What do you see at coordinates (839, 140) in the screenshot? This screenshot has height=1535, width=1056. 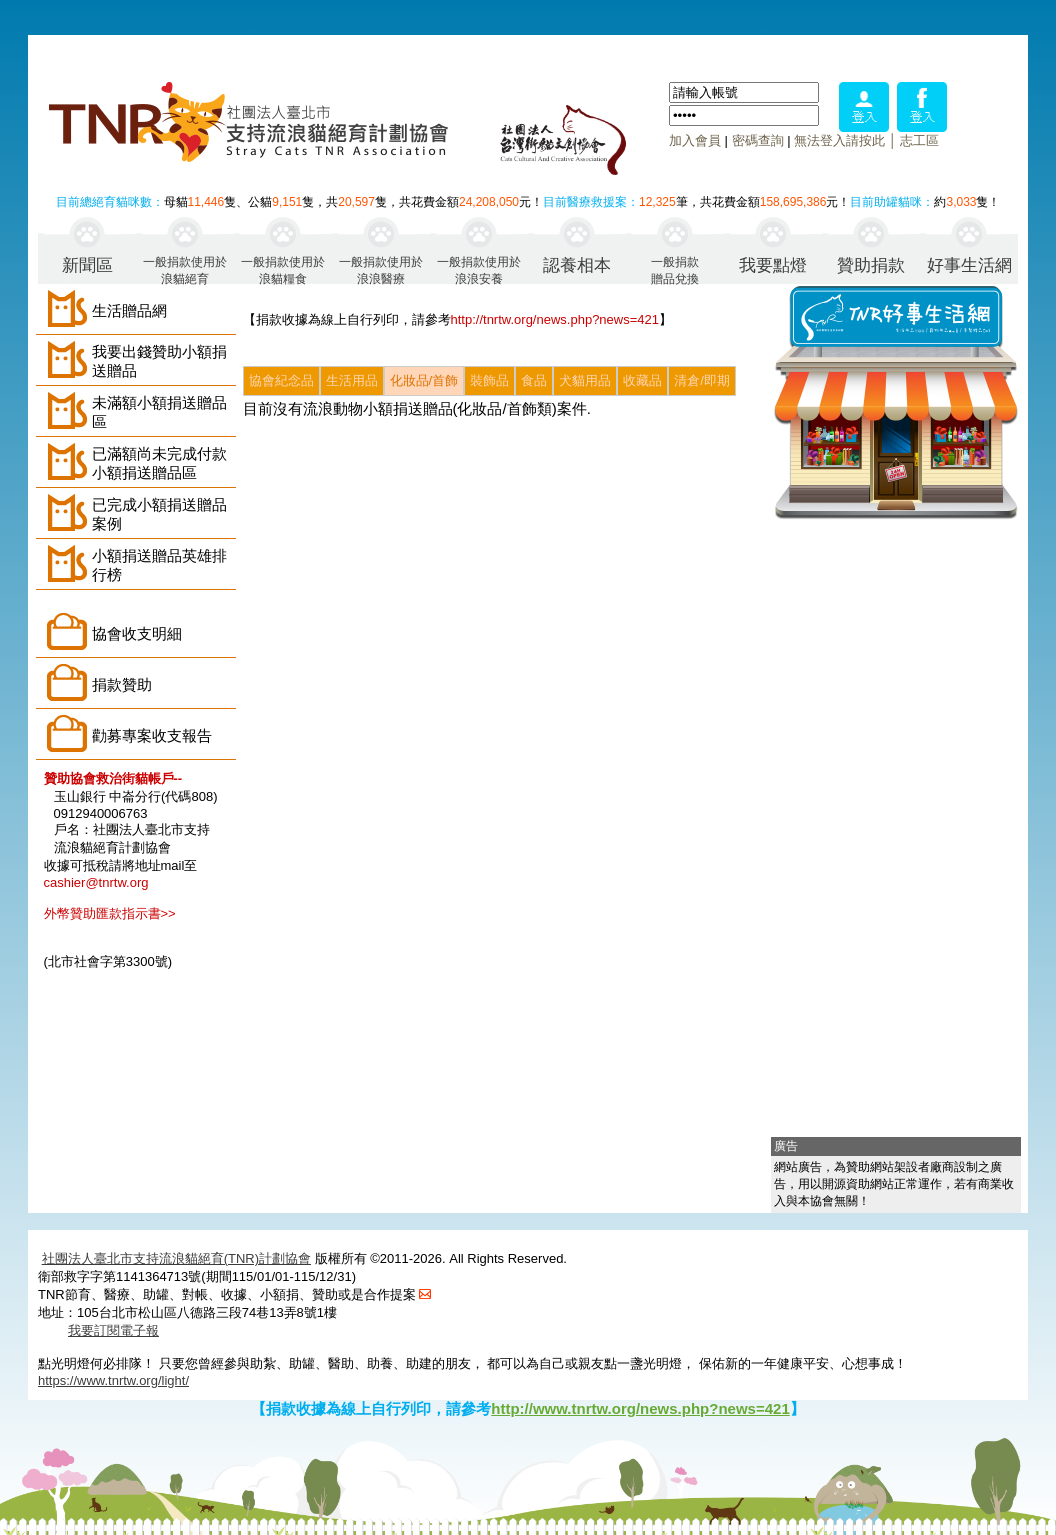 I see `無法登入請按此` at bounding box center [839, 140].